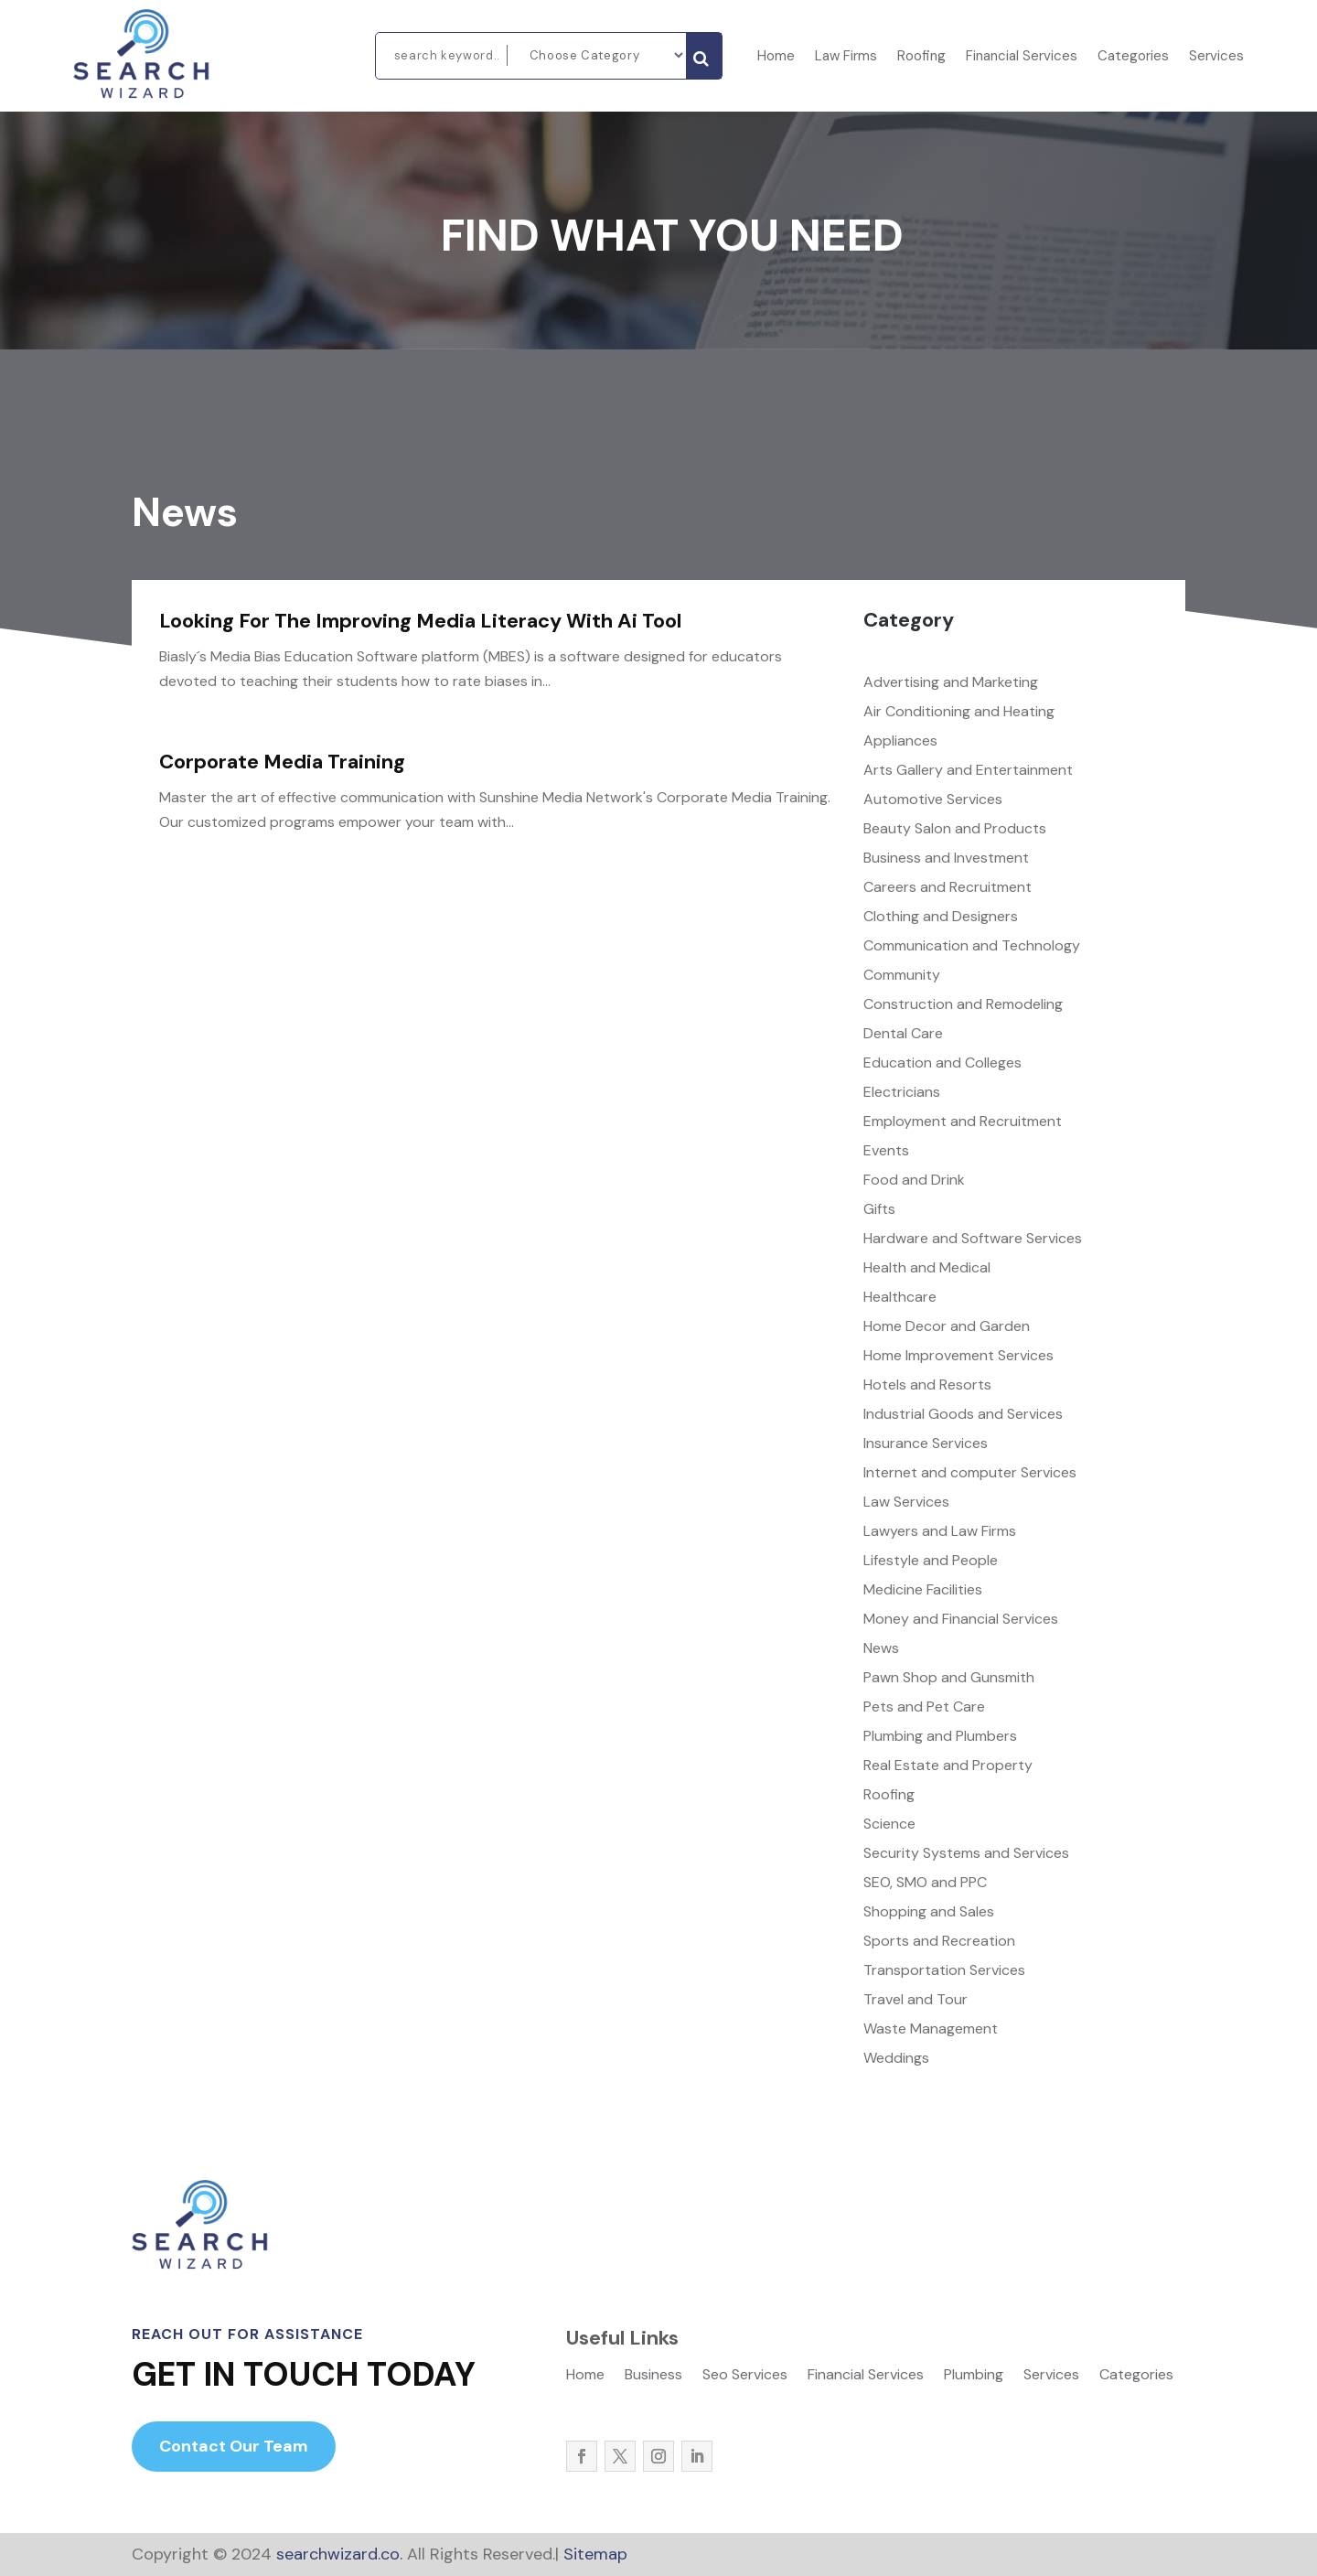  Describe the element at coordinates (595, 2554) in the screenshot. I see `Sitemap` at that location.